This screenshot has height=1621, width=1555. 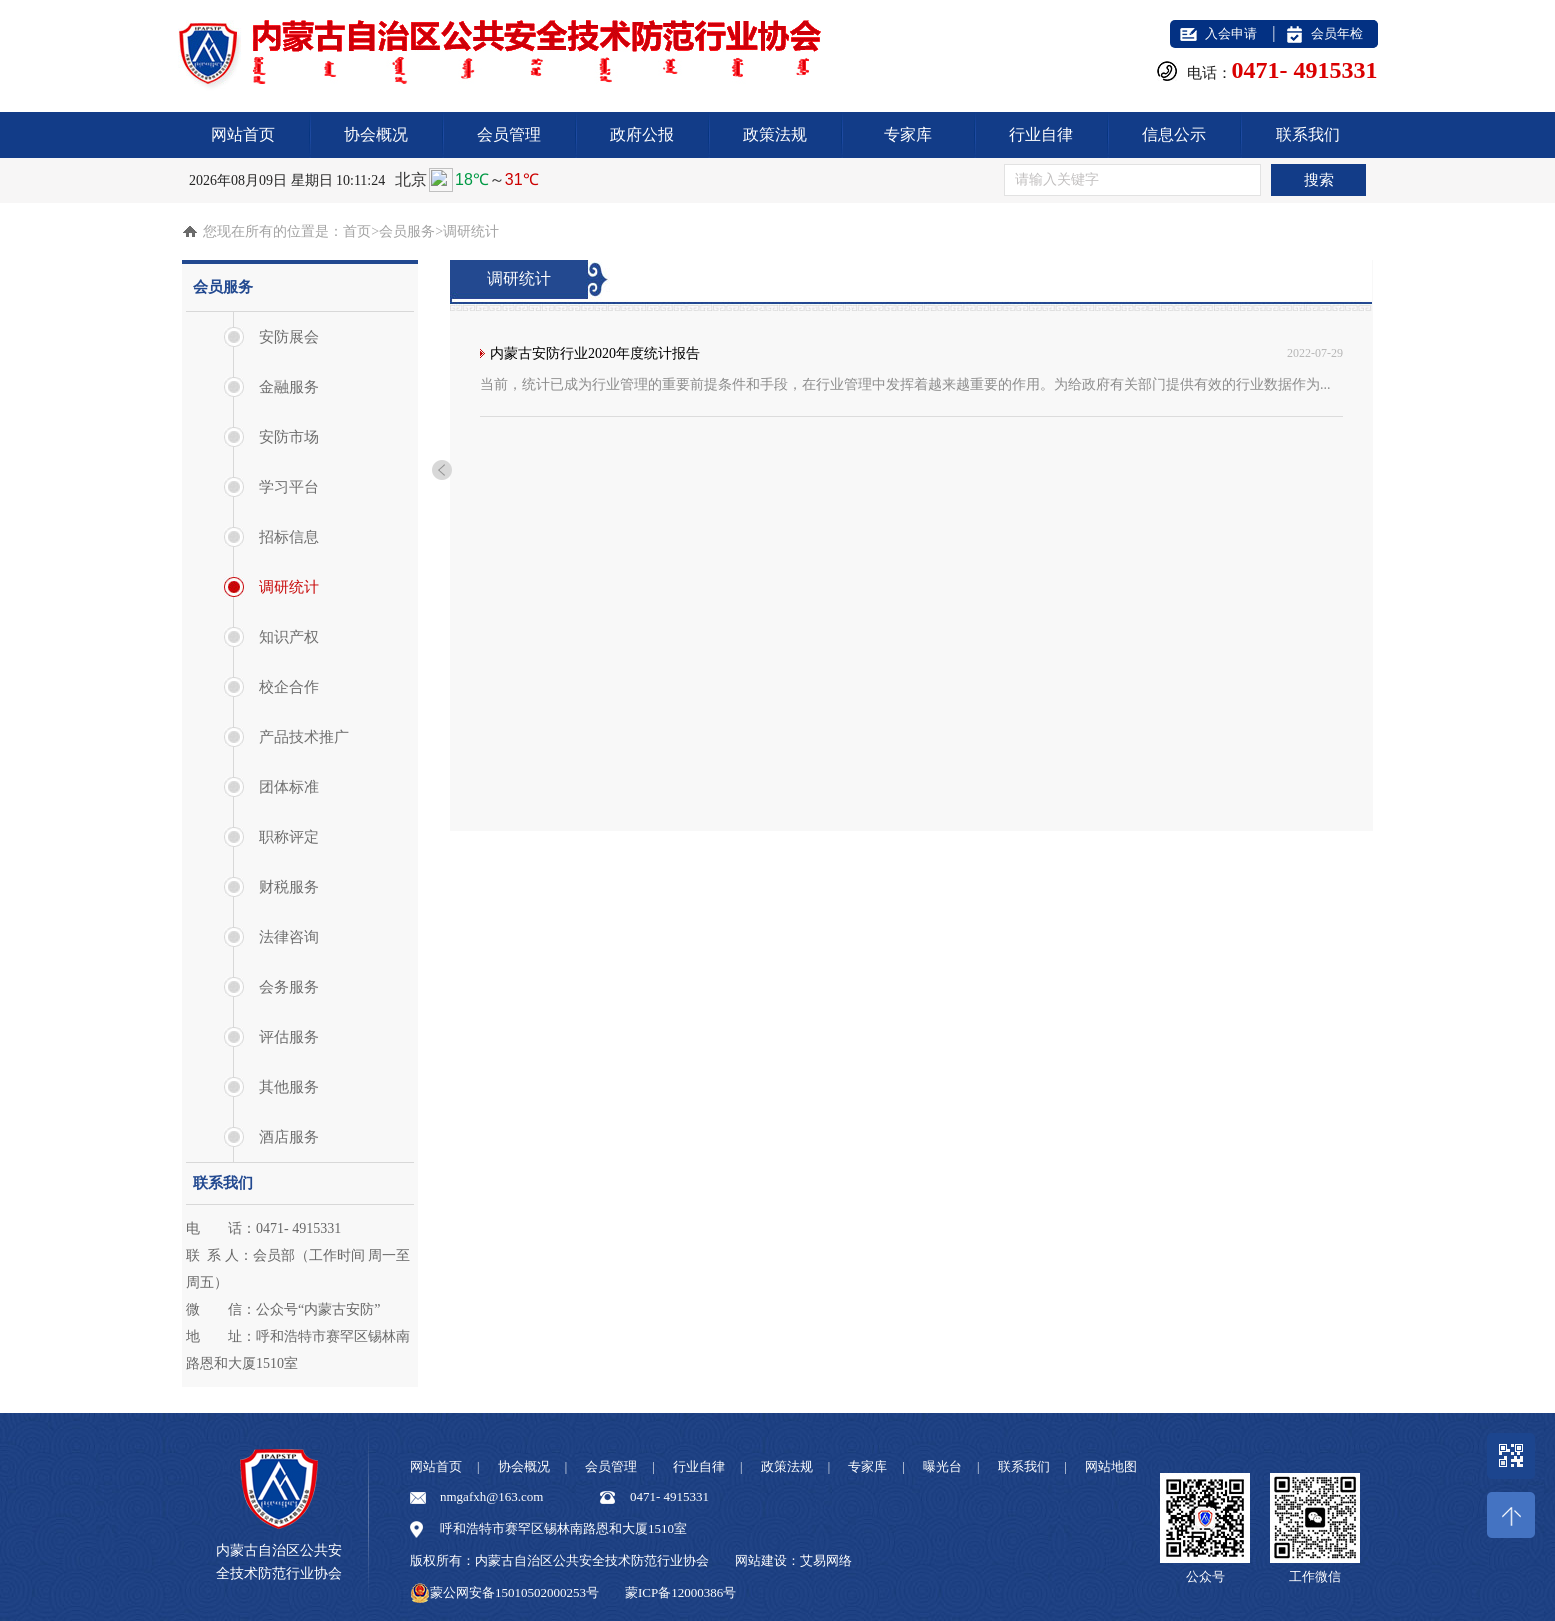 What do you see at coordinates (775, 134) in the screenshot?
I see `政策法规` at bounding box center [775, 134].